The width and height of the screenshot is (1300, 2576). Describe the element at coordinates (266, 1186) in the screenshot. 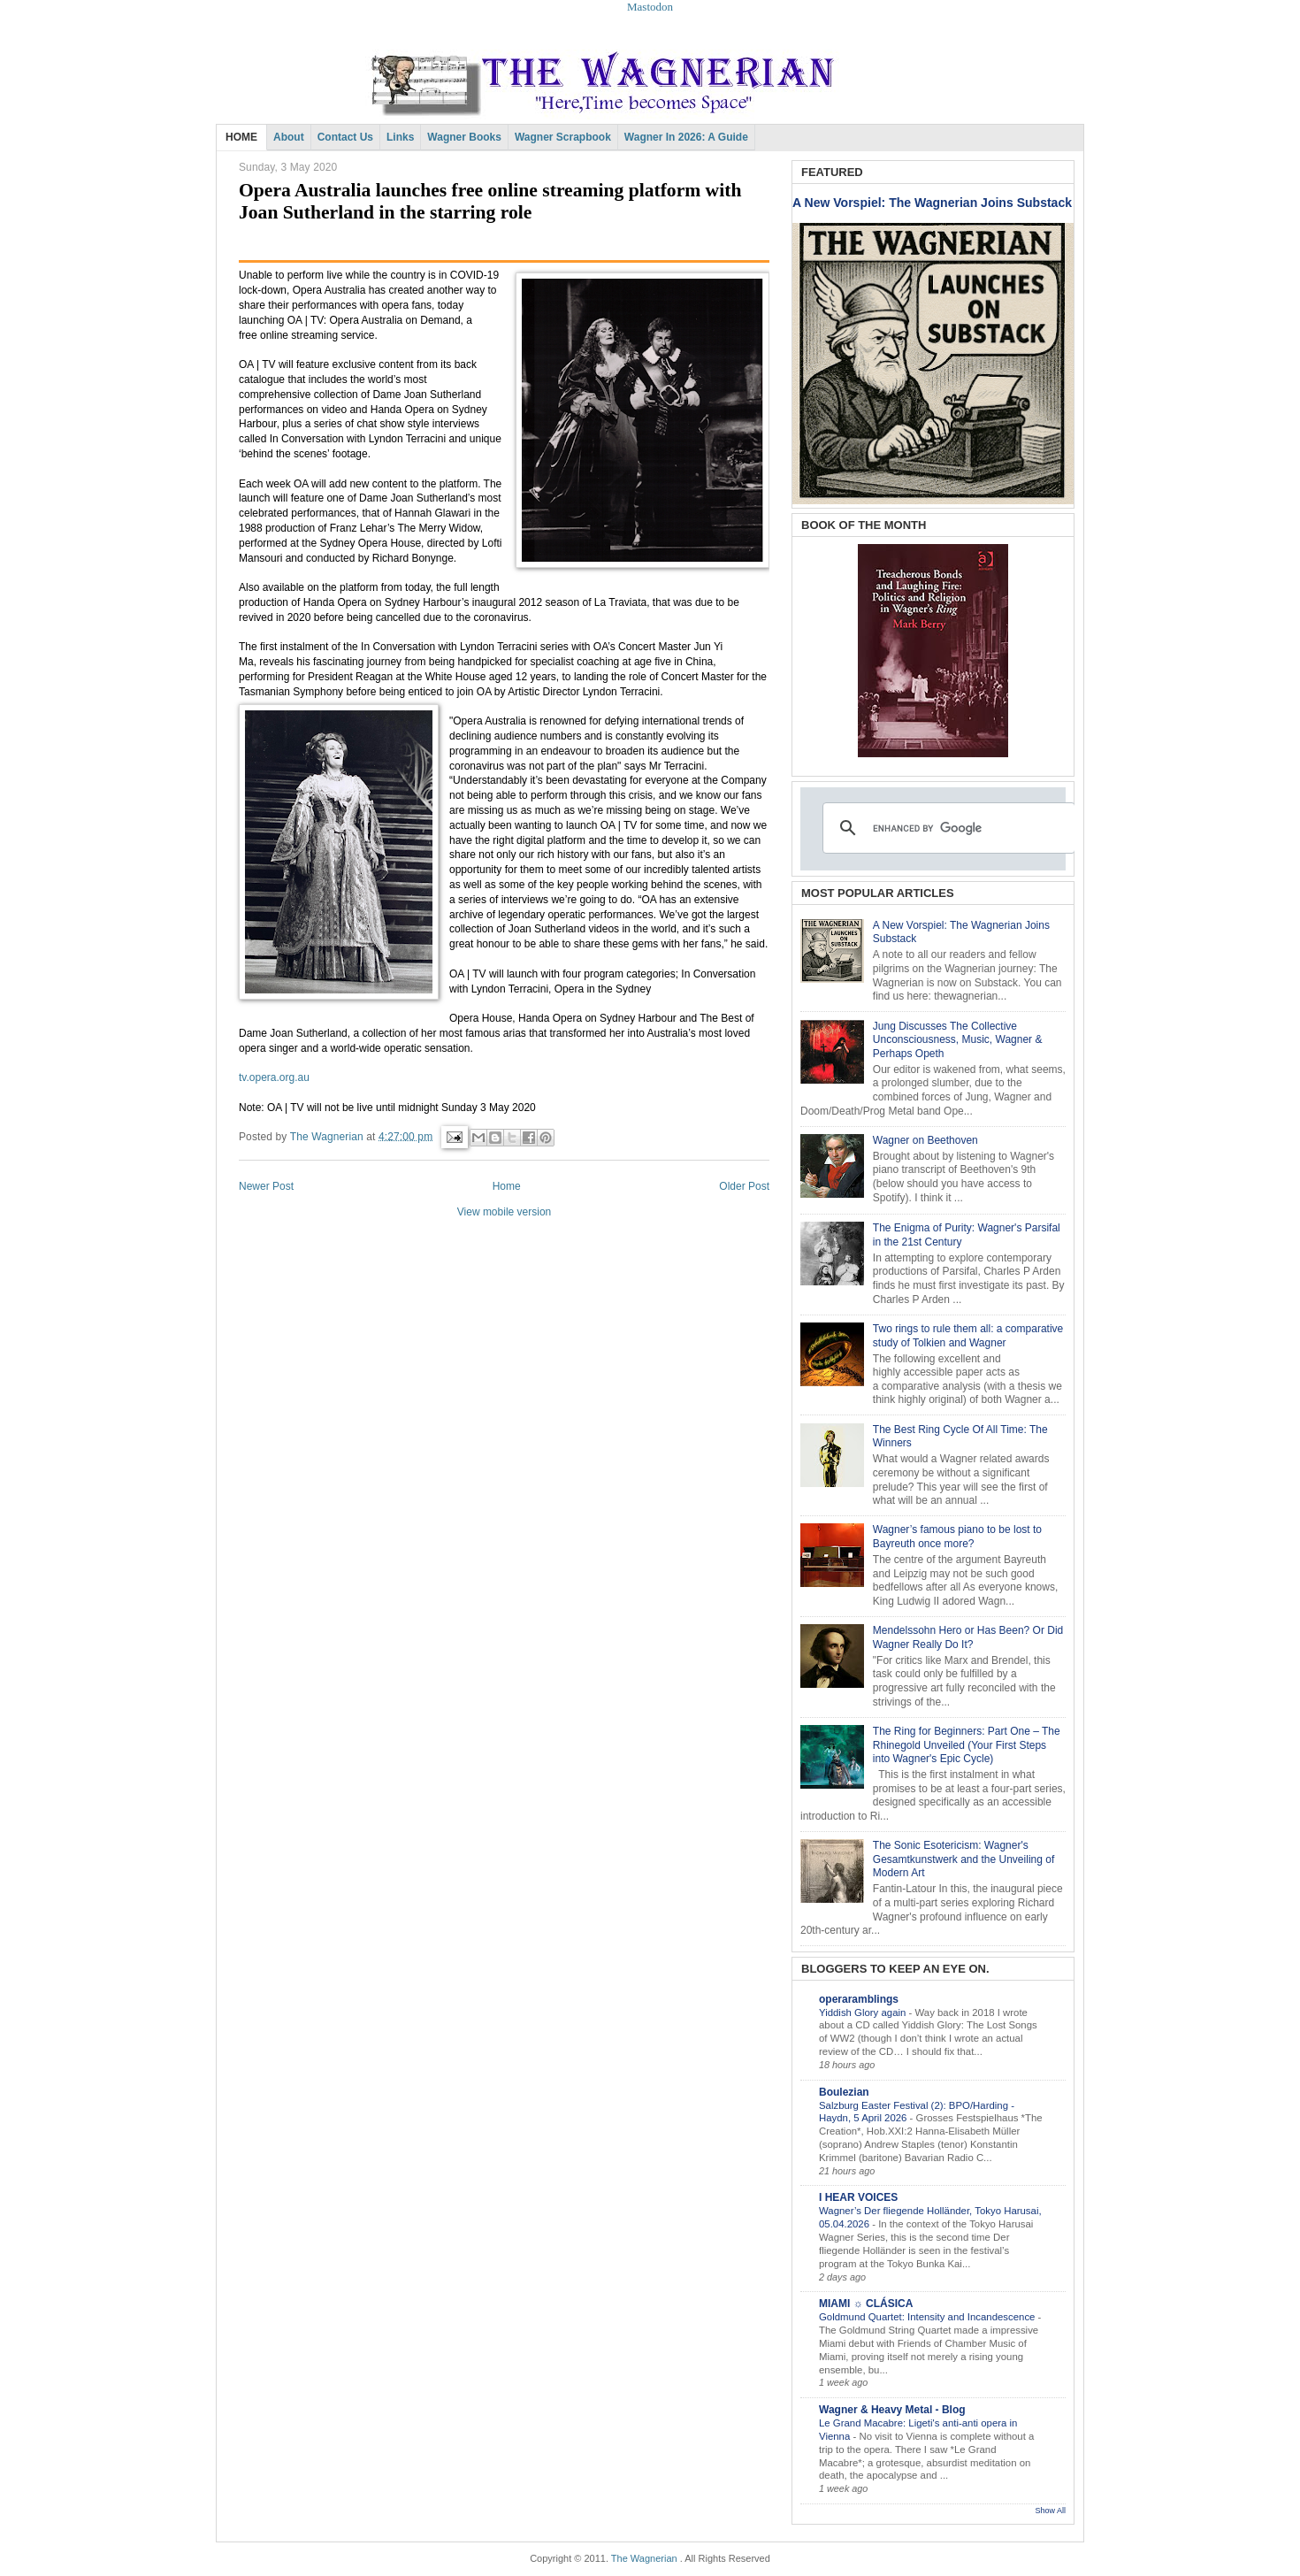

I see `Newer Post` at that location.